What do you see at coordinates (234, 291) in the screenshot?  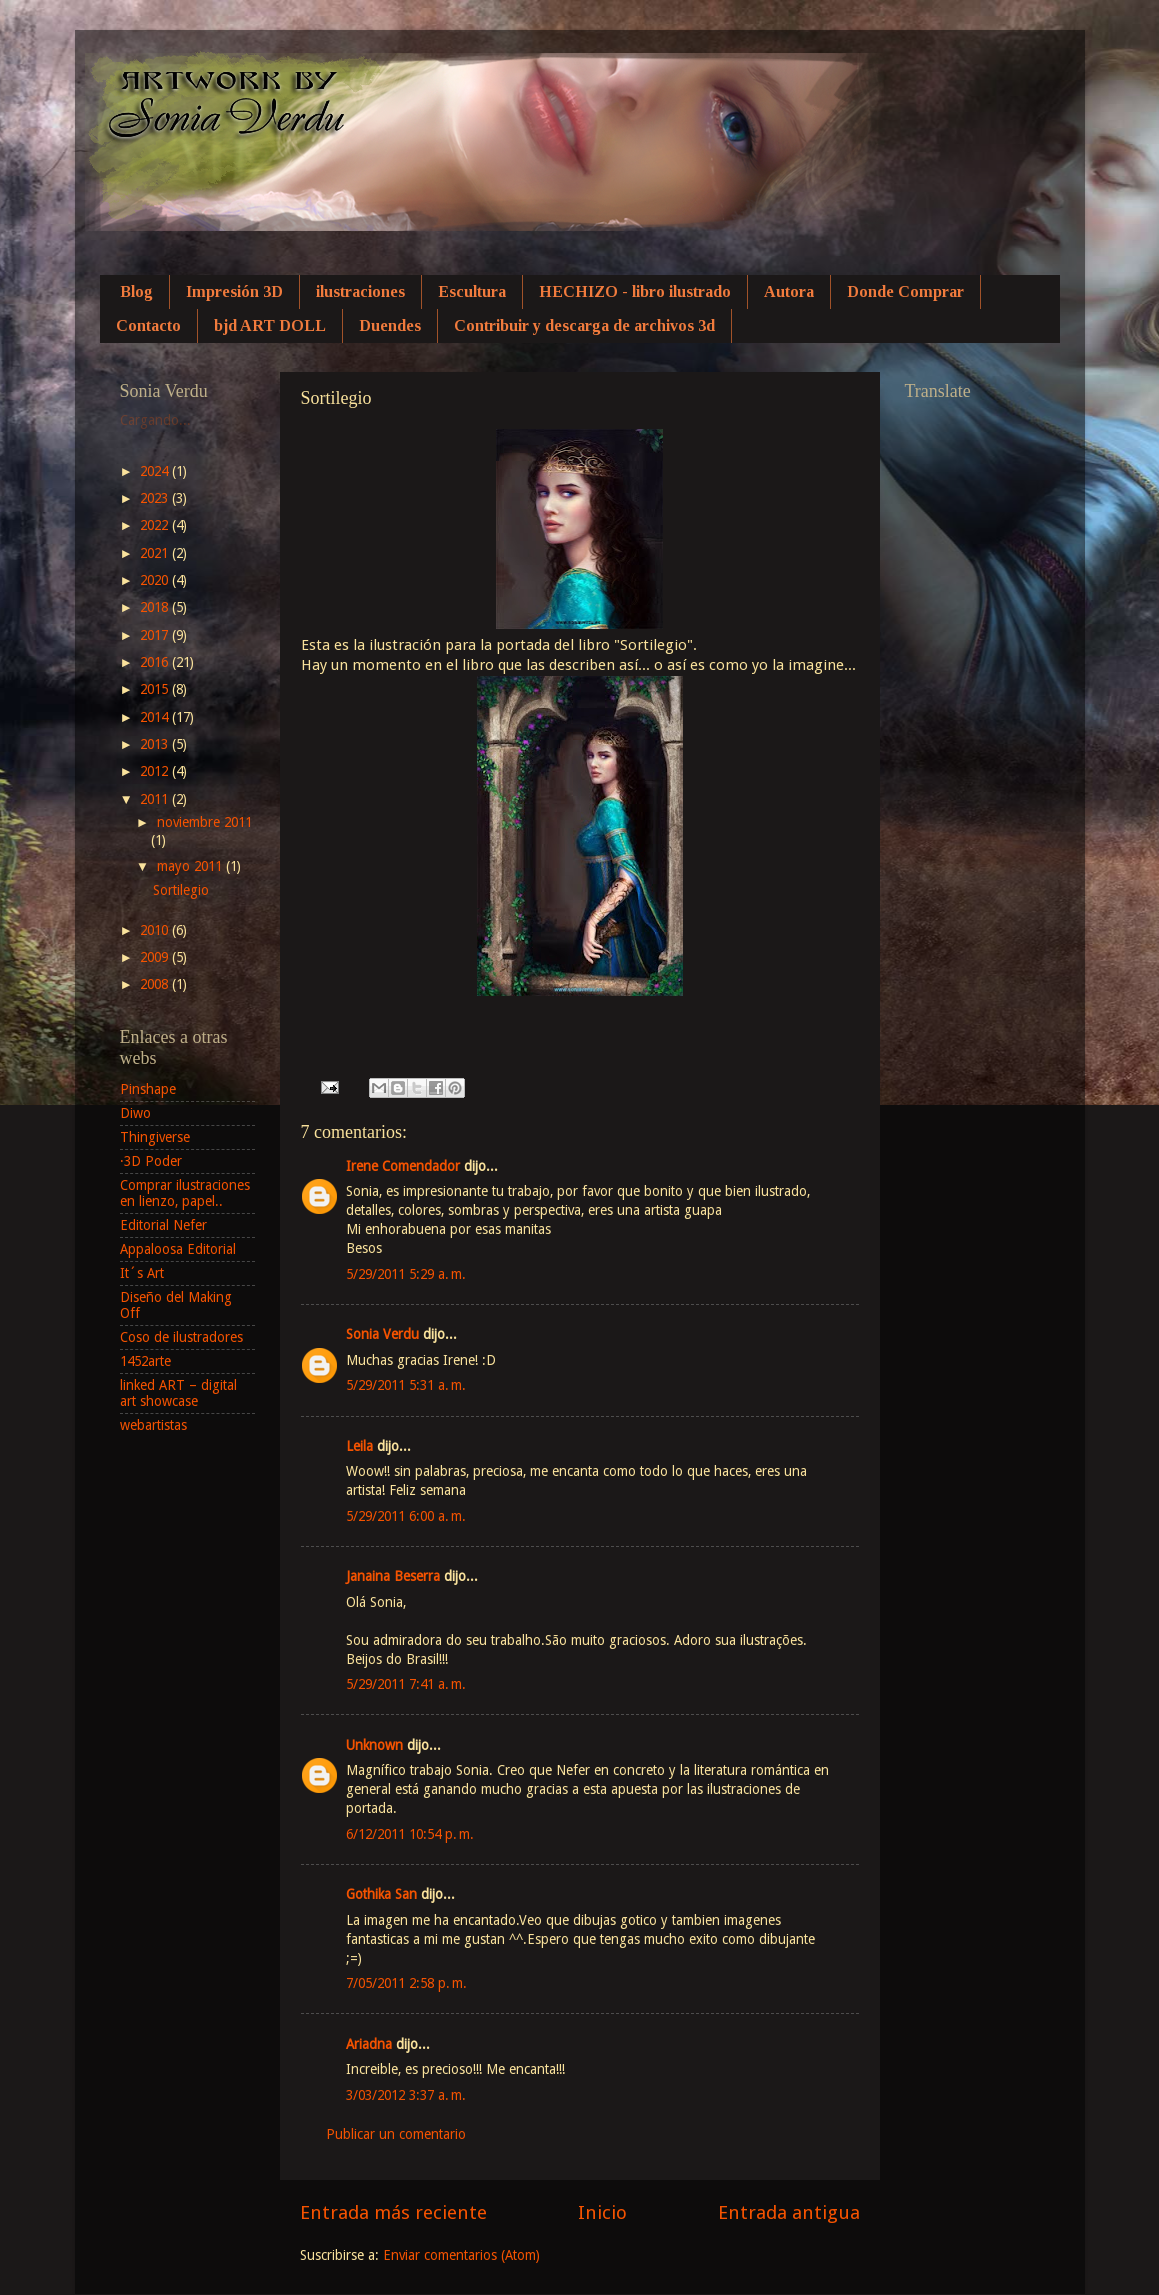 I see `Impresión 3D` at bounding box center [234, 291].